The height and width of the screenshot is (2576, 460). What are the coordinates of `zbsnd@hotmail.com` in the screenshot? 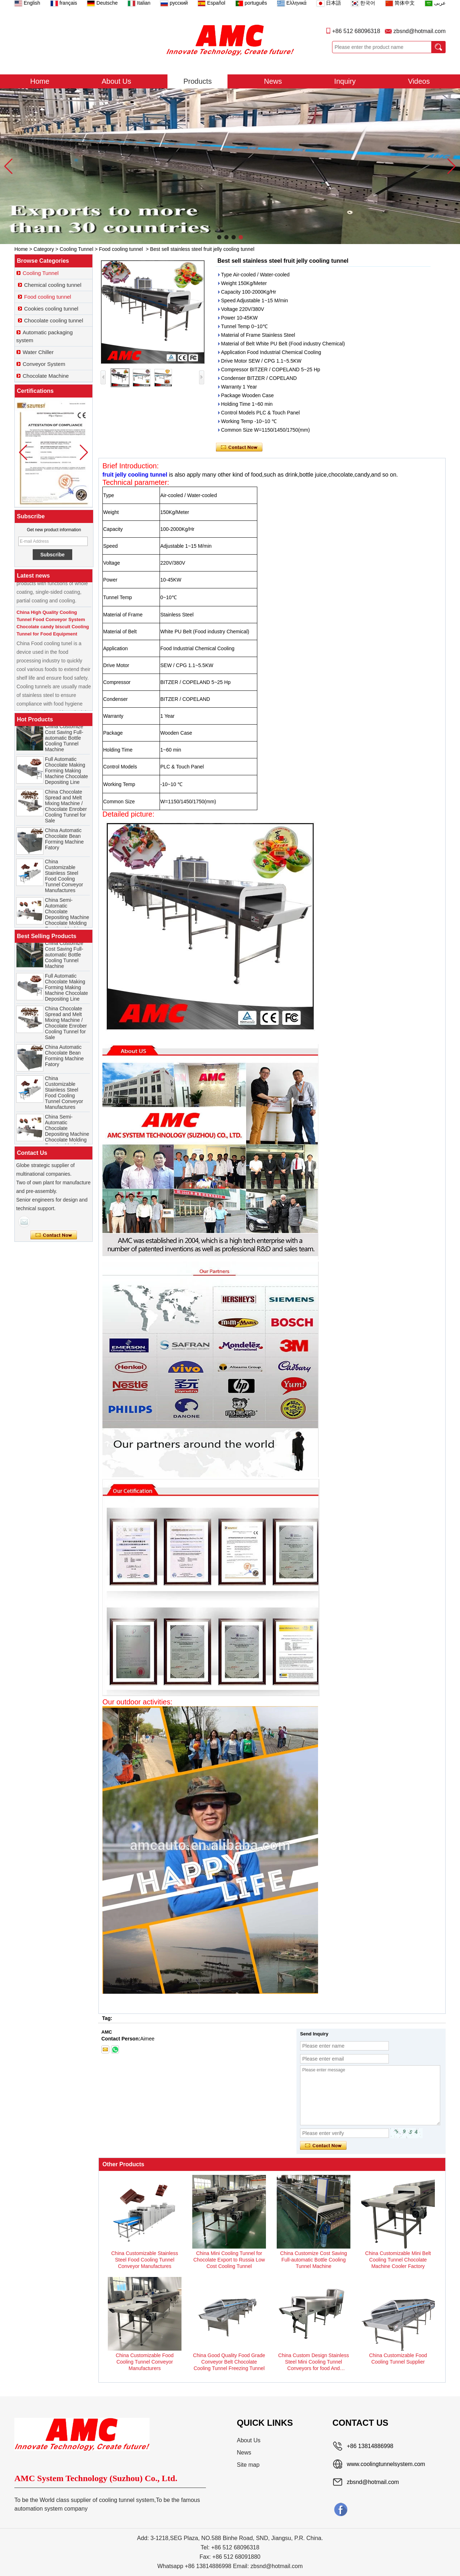 It's located at (420, 31).